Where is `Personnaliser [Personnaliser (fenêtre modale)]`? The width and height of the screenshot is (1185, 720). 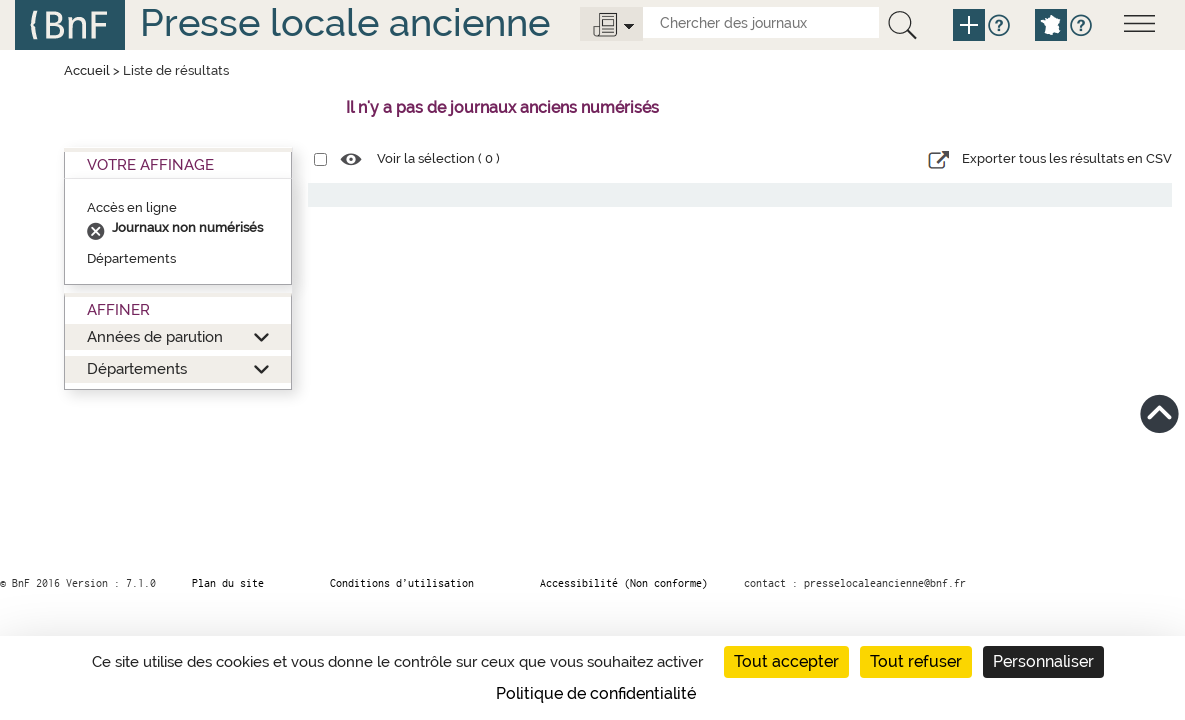 Personnaliser [Personnaliser (fenêtre modale)] is located at coordinates (1043, 661).